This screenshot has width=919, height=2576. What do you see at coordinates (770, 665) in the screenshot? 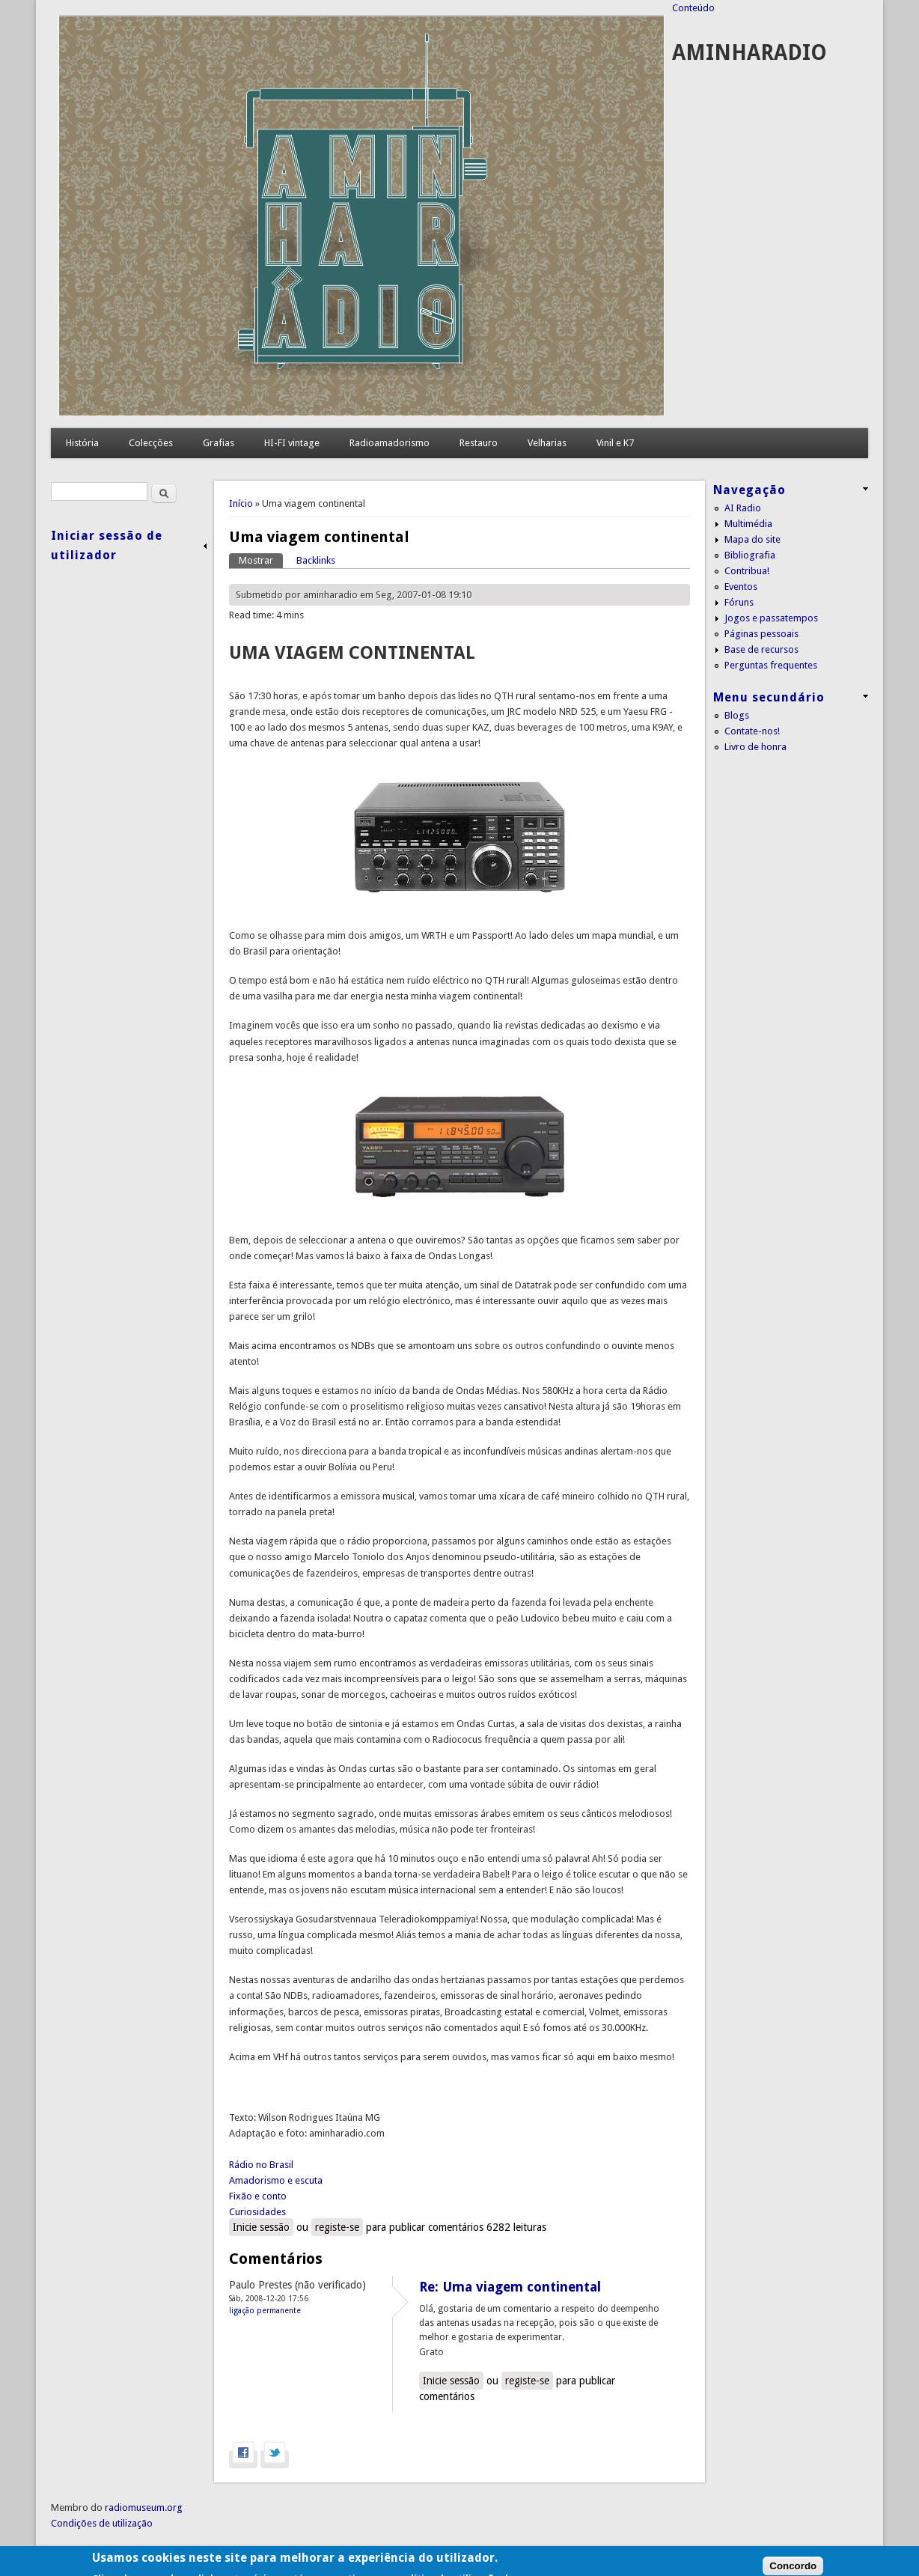
I see `Perguntas frequentes` at bounding box center [770, 665].